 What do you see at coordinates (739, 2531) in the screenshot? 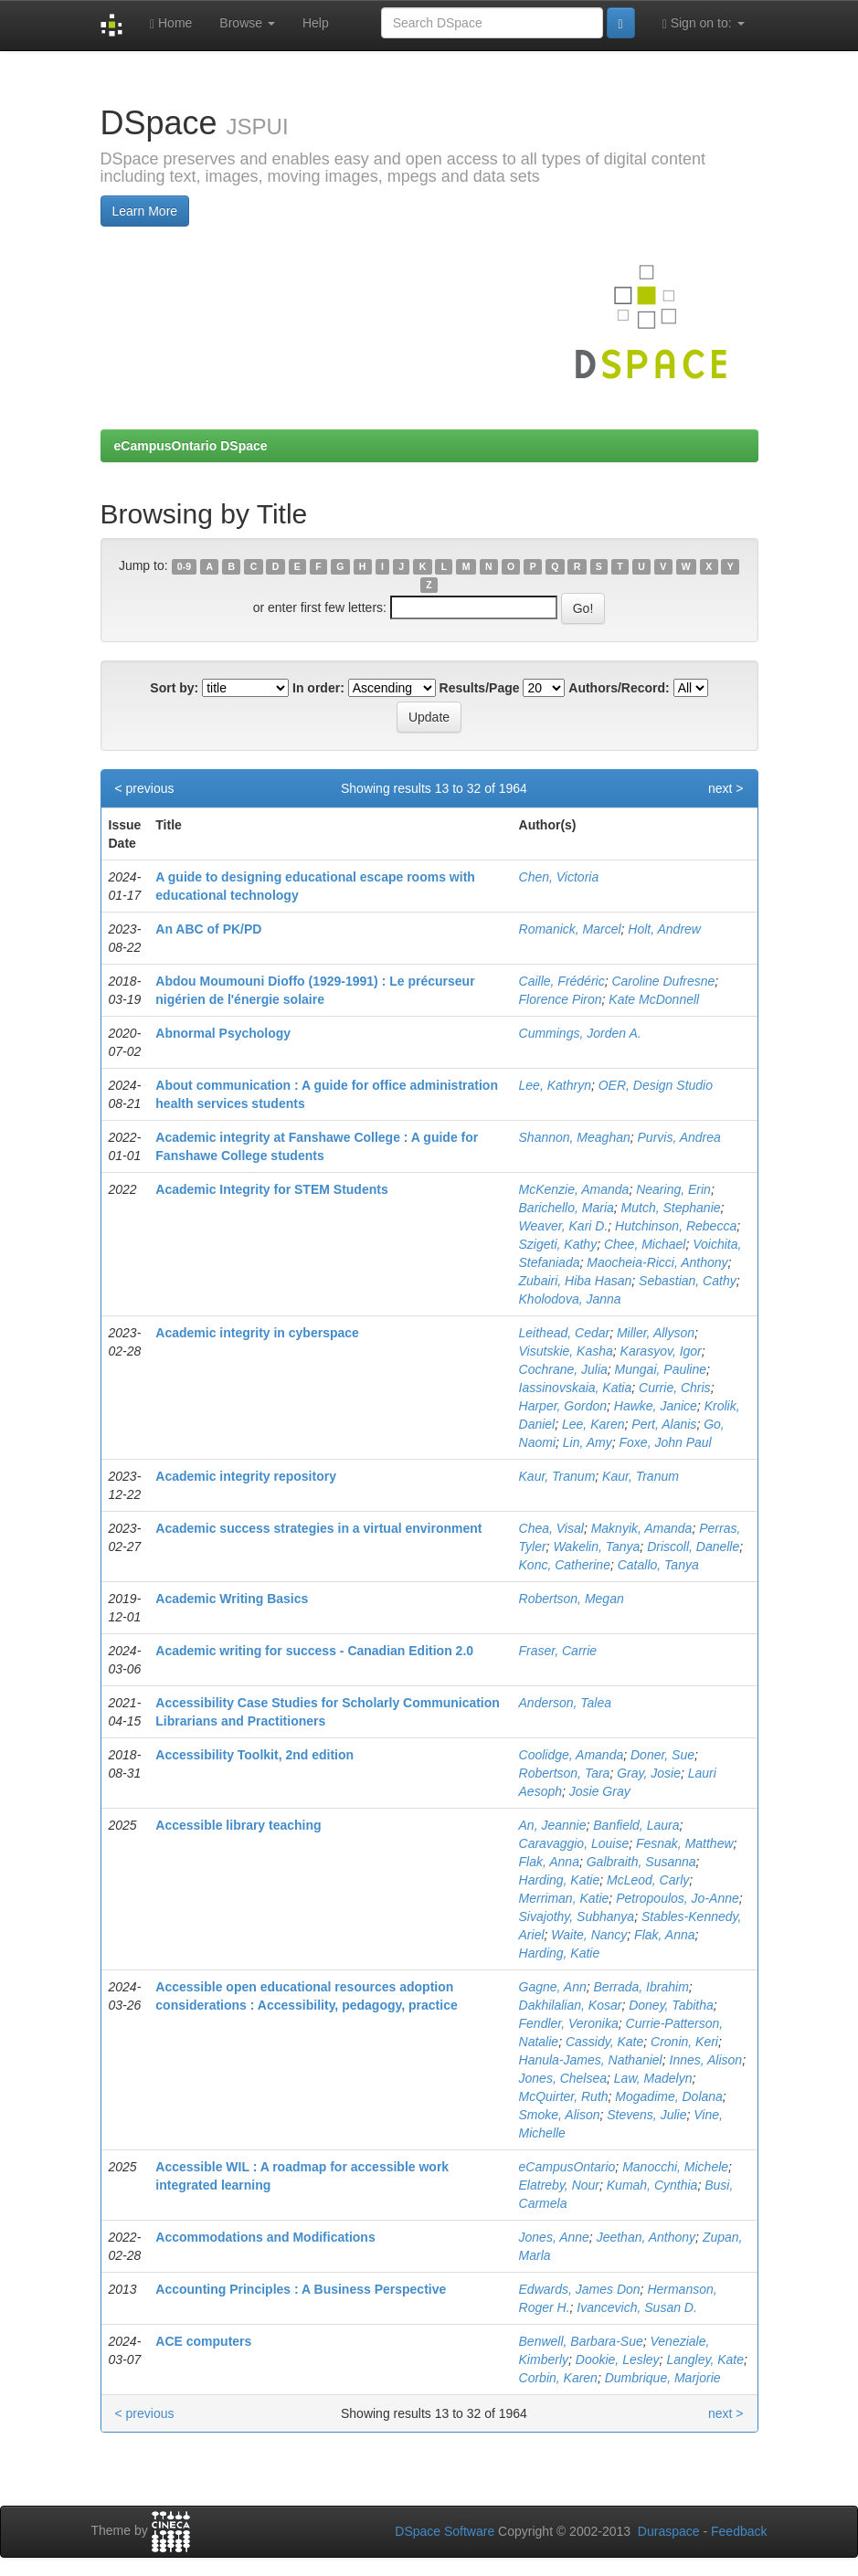
I see `Feedback` at bounding box center [739, 2531].